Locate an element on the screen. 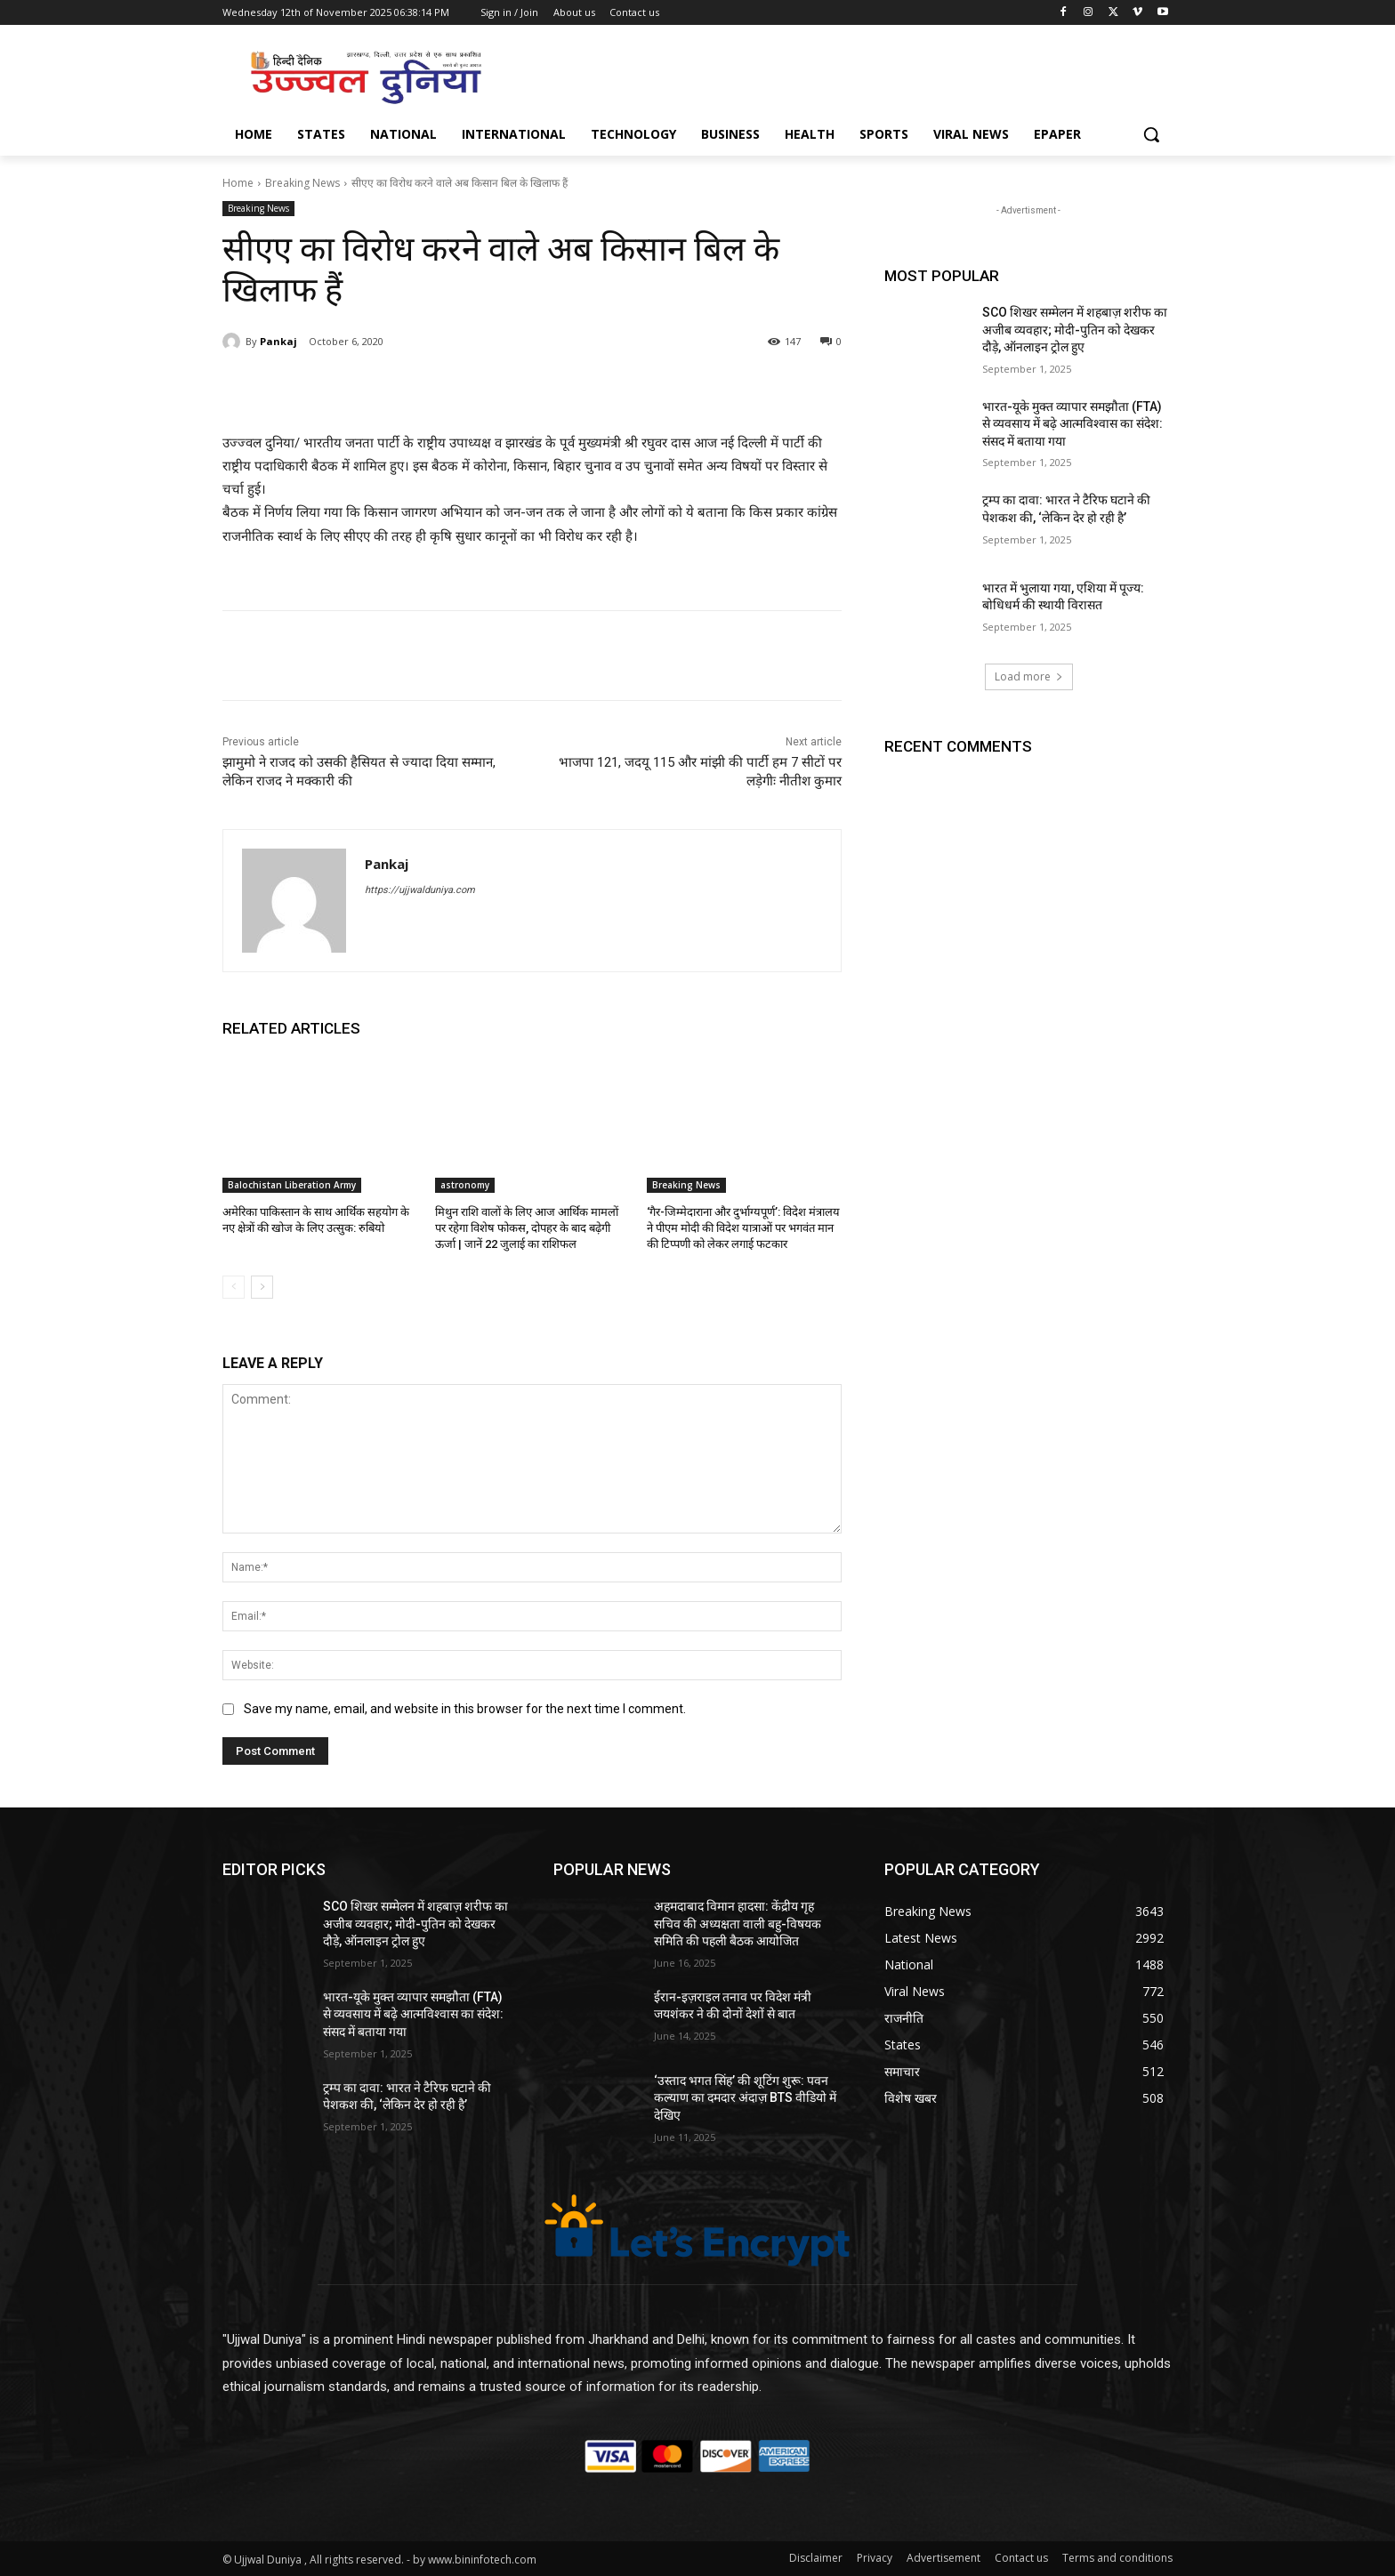 The width and height of the screenshot is (1395, 2576). Pankaj is located at coordinates (278, 341).